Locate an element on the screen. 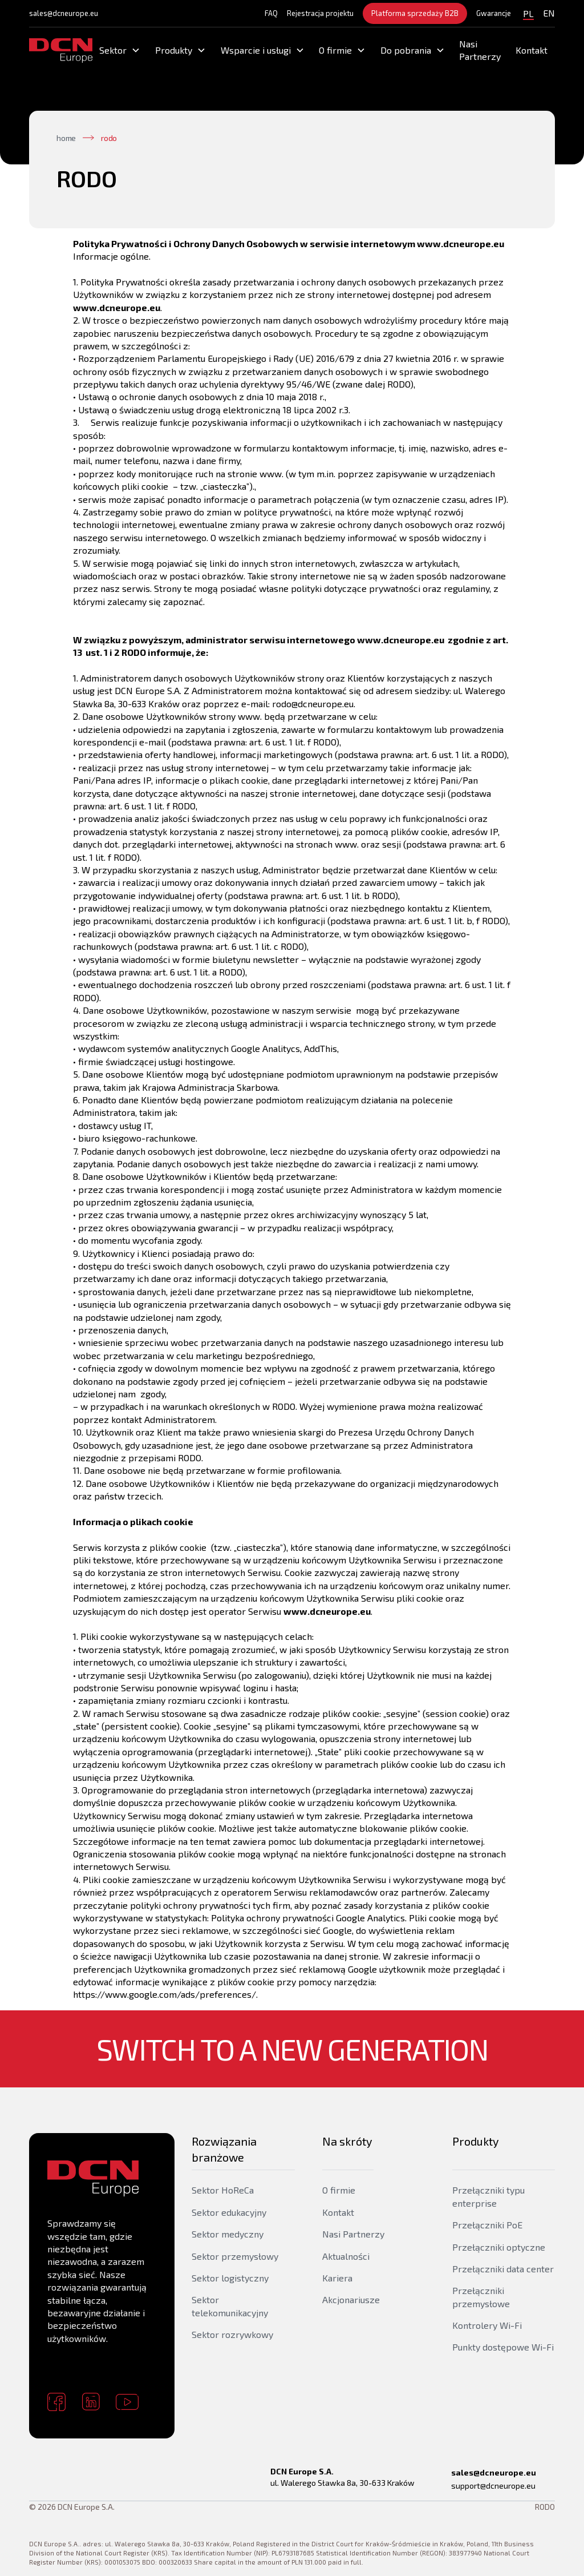  Kontakt is located at coordinates (532, 50).